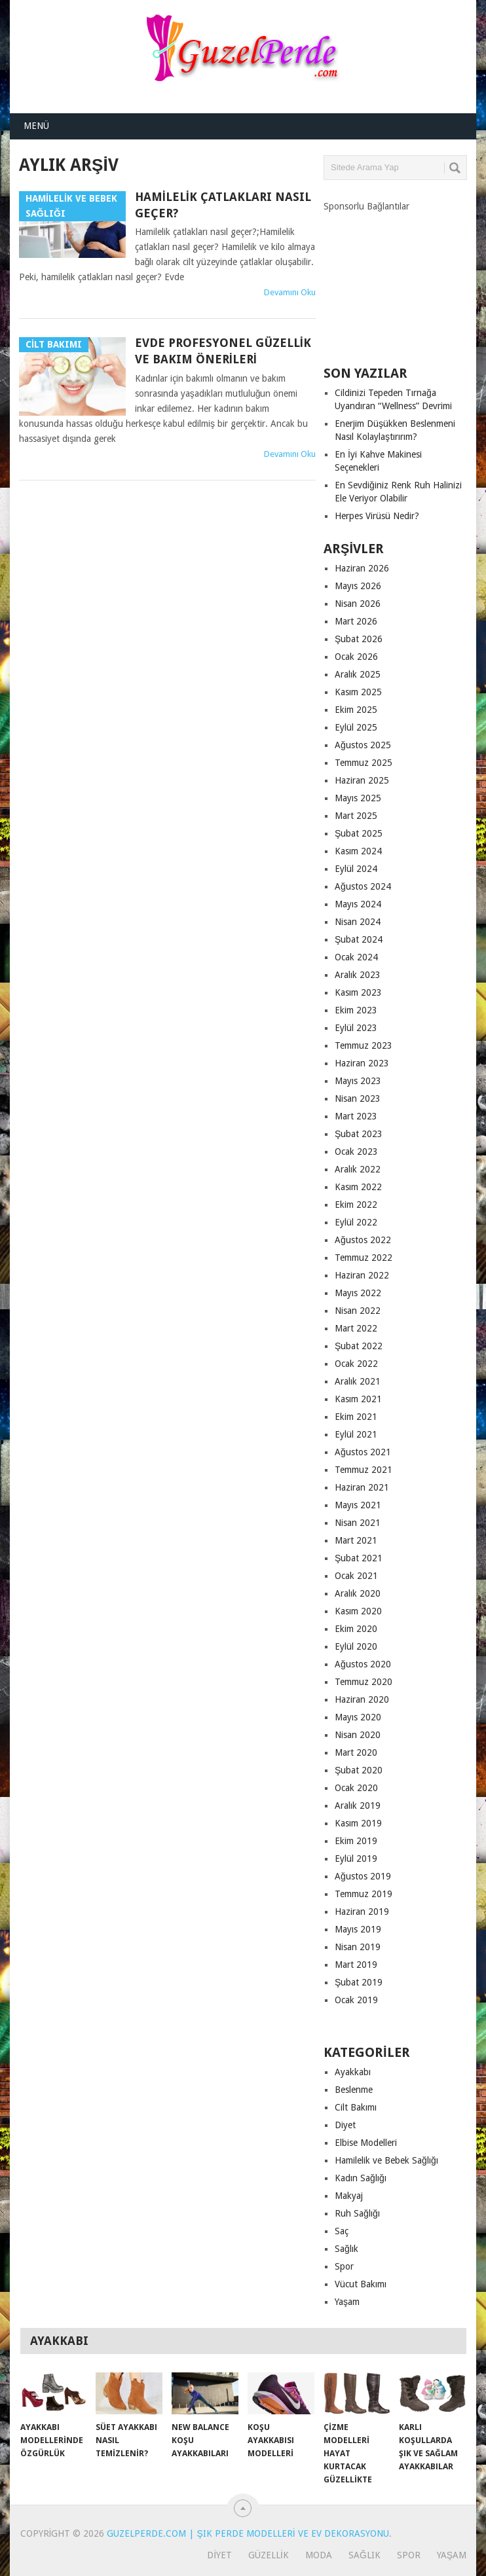  Describe the element at coordinates (358, 1310) in the screenshot. I see `Nisan 2022` at that location.